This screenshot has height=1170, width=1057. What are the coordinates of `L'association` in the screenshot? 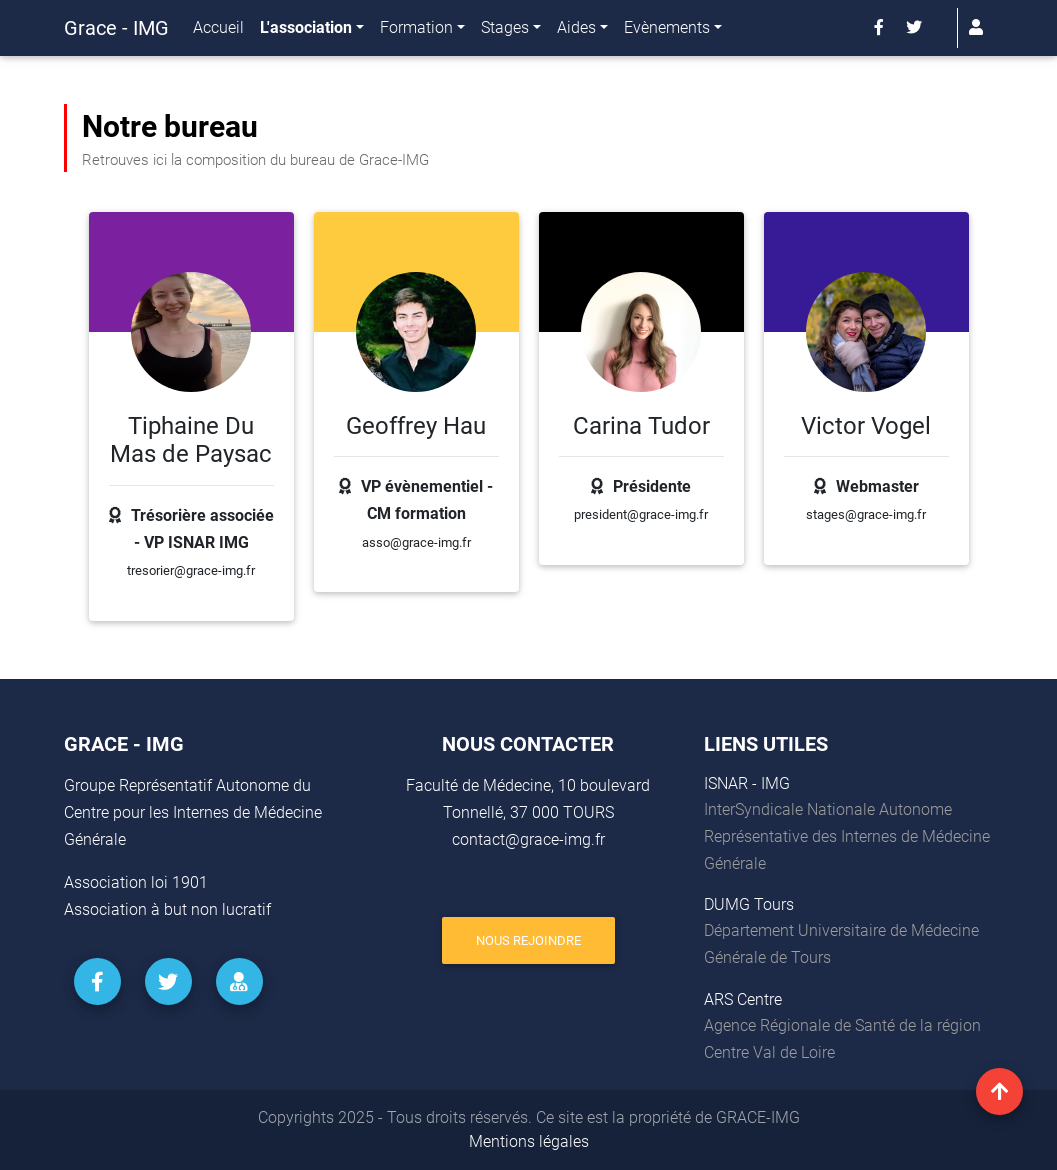 It's located at (306, 31).